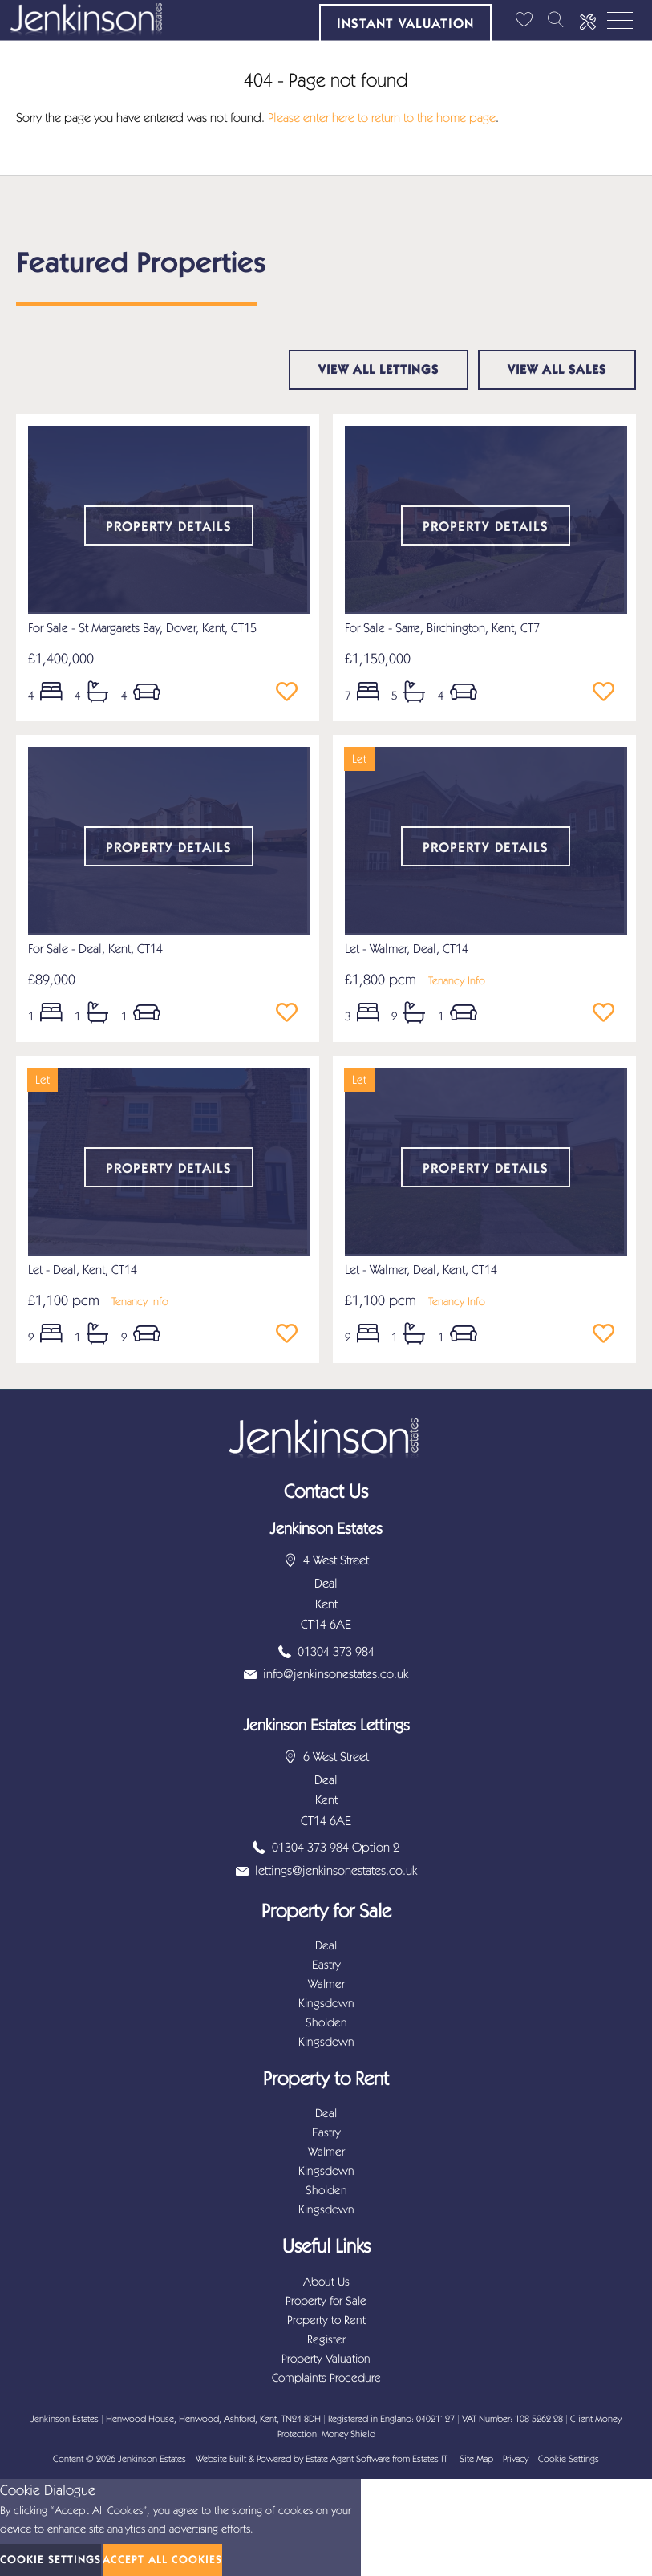  Describe the element at coordinates (326, 2022) in the screenshot. I see `Sholden` at that location.